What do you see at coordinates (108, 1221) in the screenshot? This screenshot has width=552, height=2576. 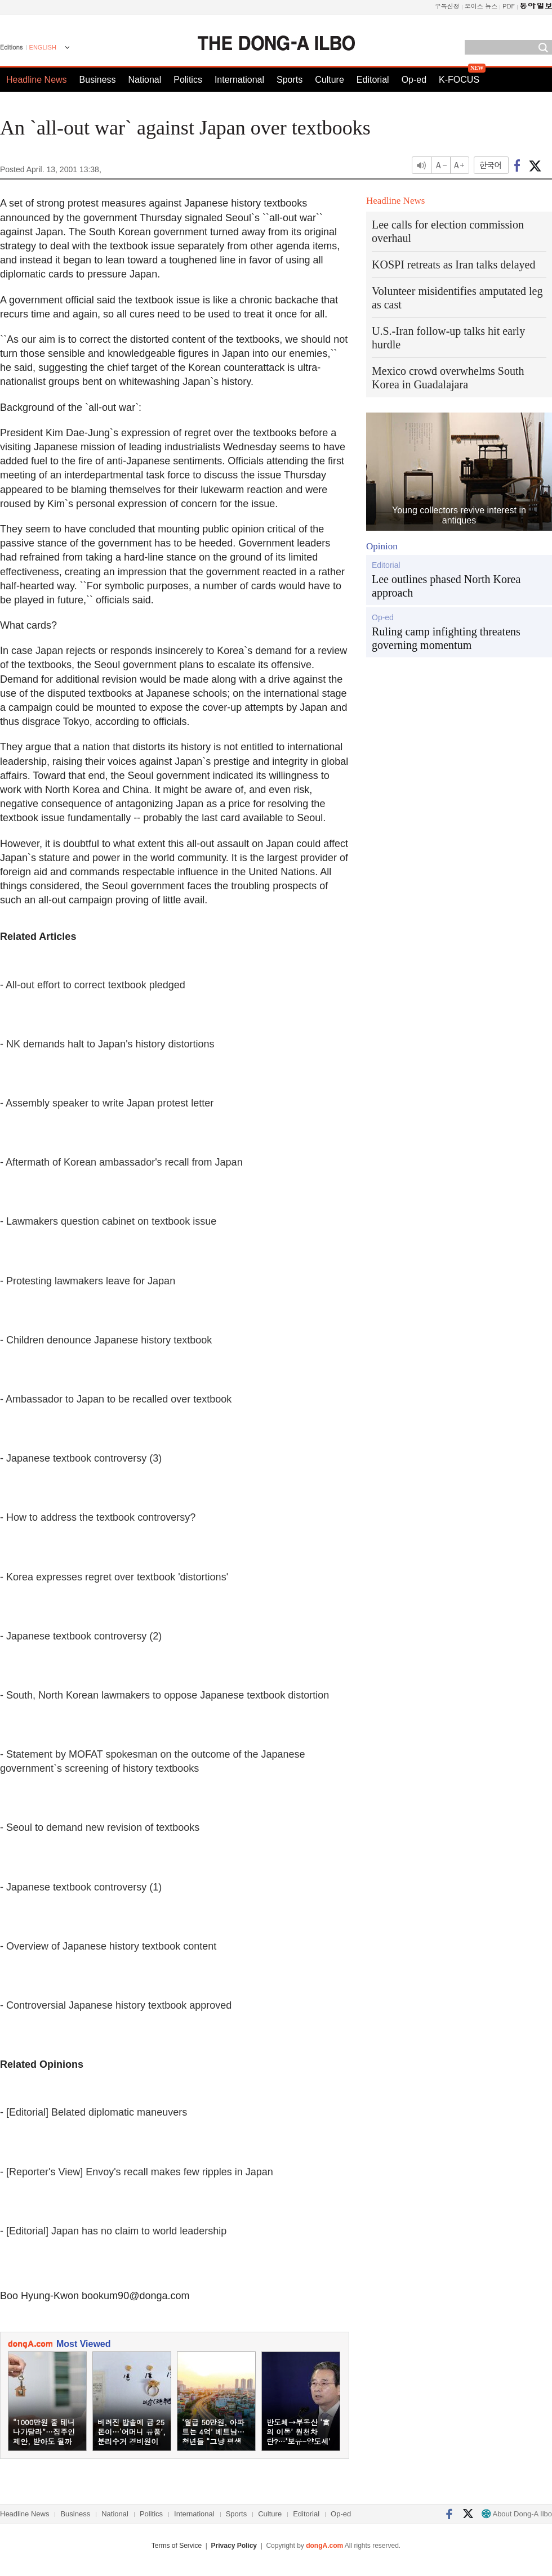 I see `- Lawmakers question cabinet on textbook issue` at bounding box center [108, 1221].